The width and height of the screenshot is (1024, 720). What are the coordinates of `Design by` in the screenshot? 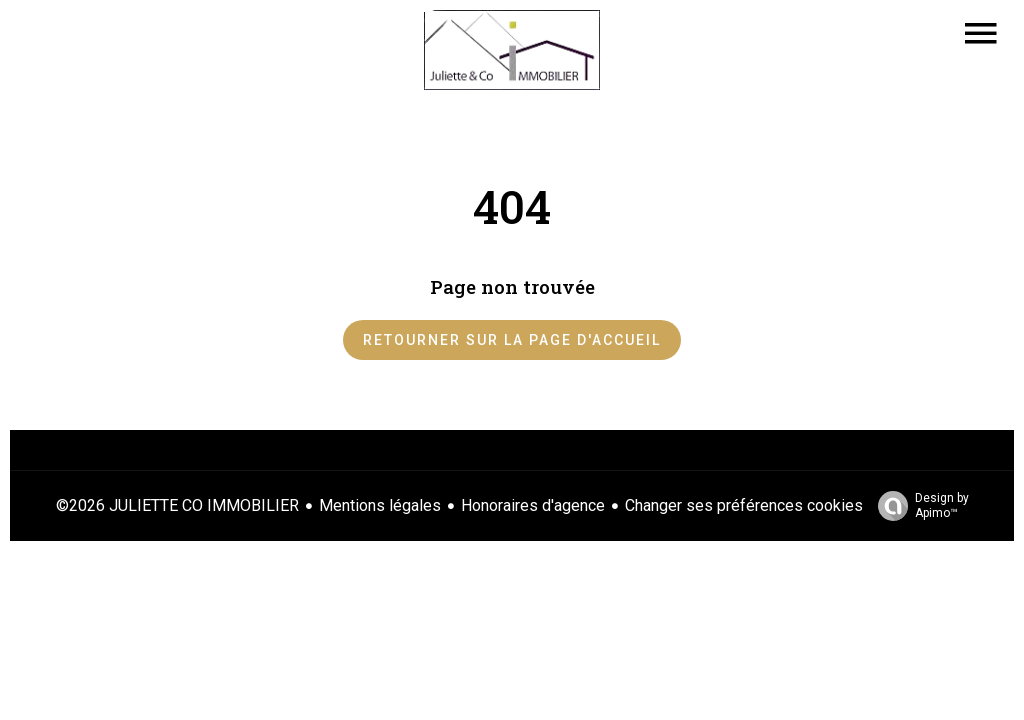 It's located at (918, 506).